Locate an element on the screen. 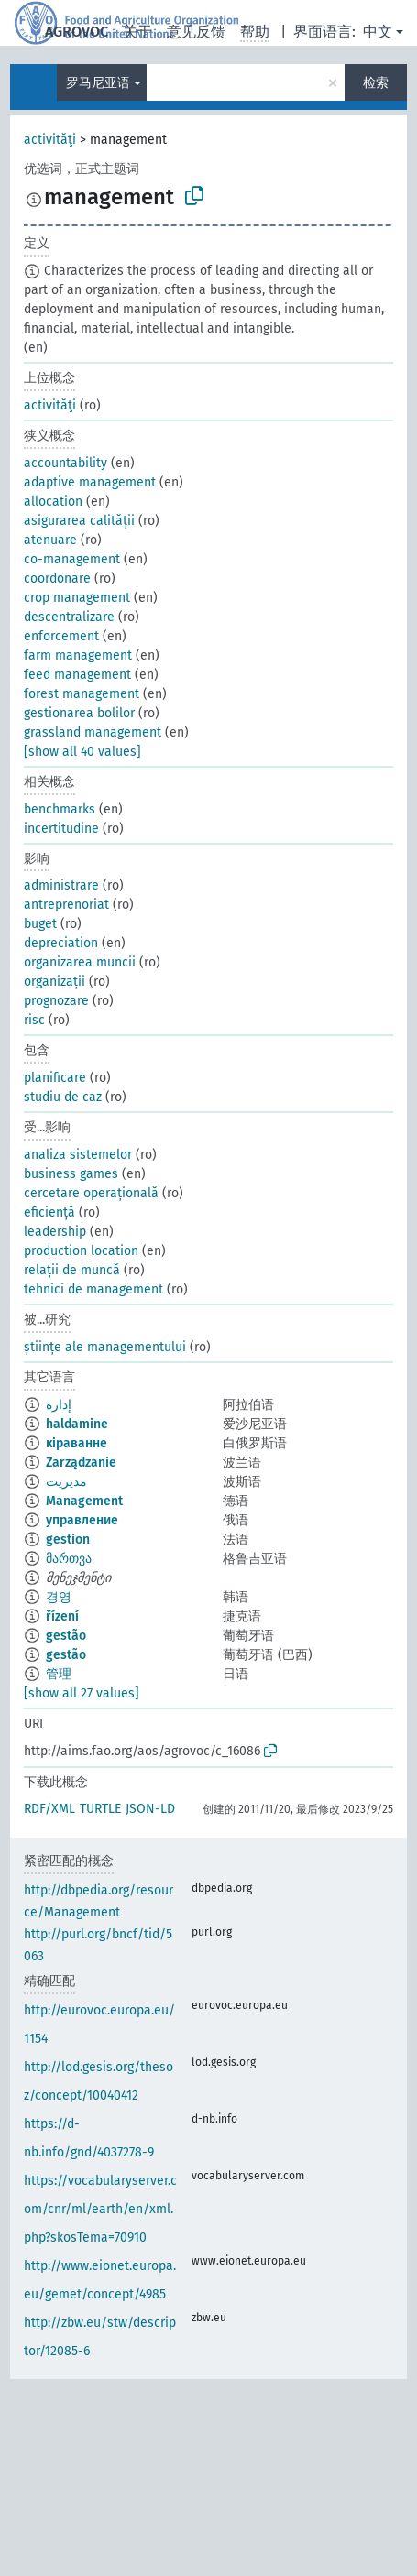 Image resolution: width=417 pixels, height=2576 pixels. eficiență is located at coordinates (49, 1212).